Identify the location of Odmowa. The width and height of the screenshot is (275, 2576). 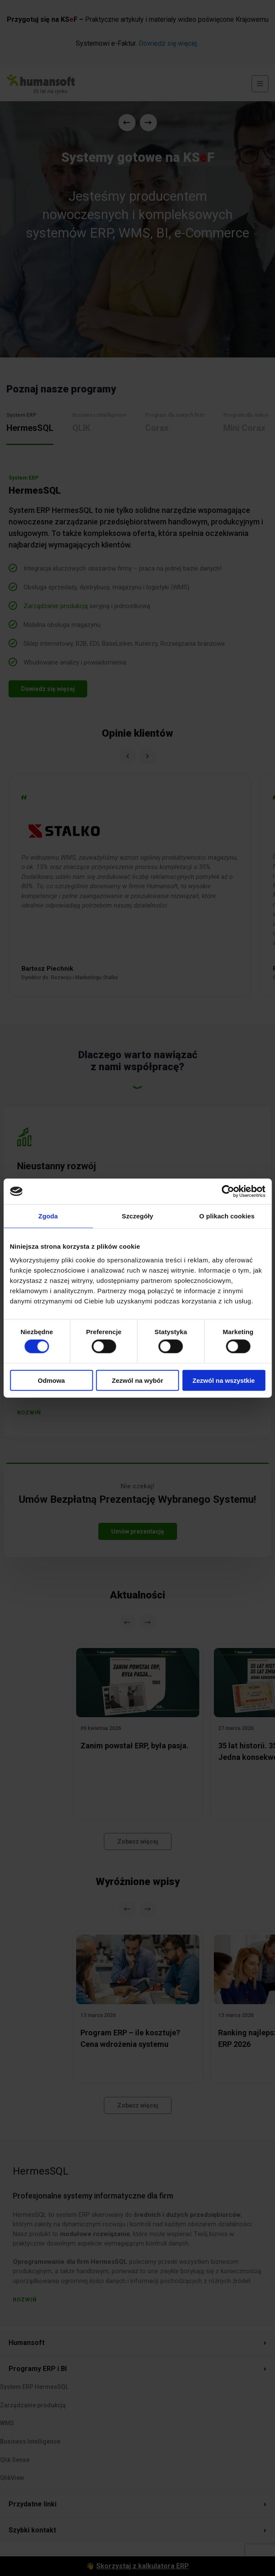
(51, 1380).